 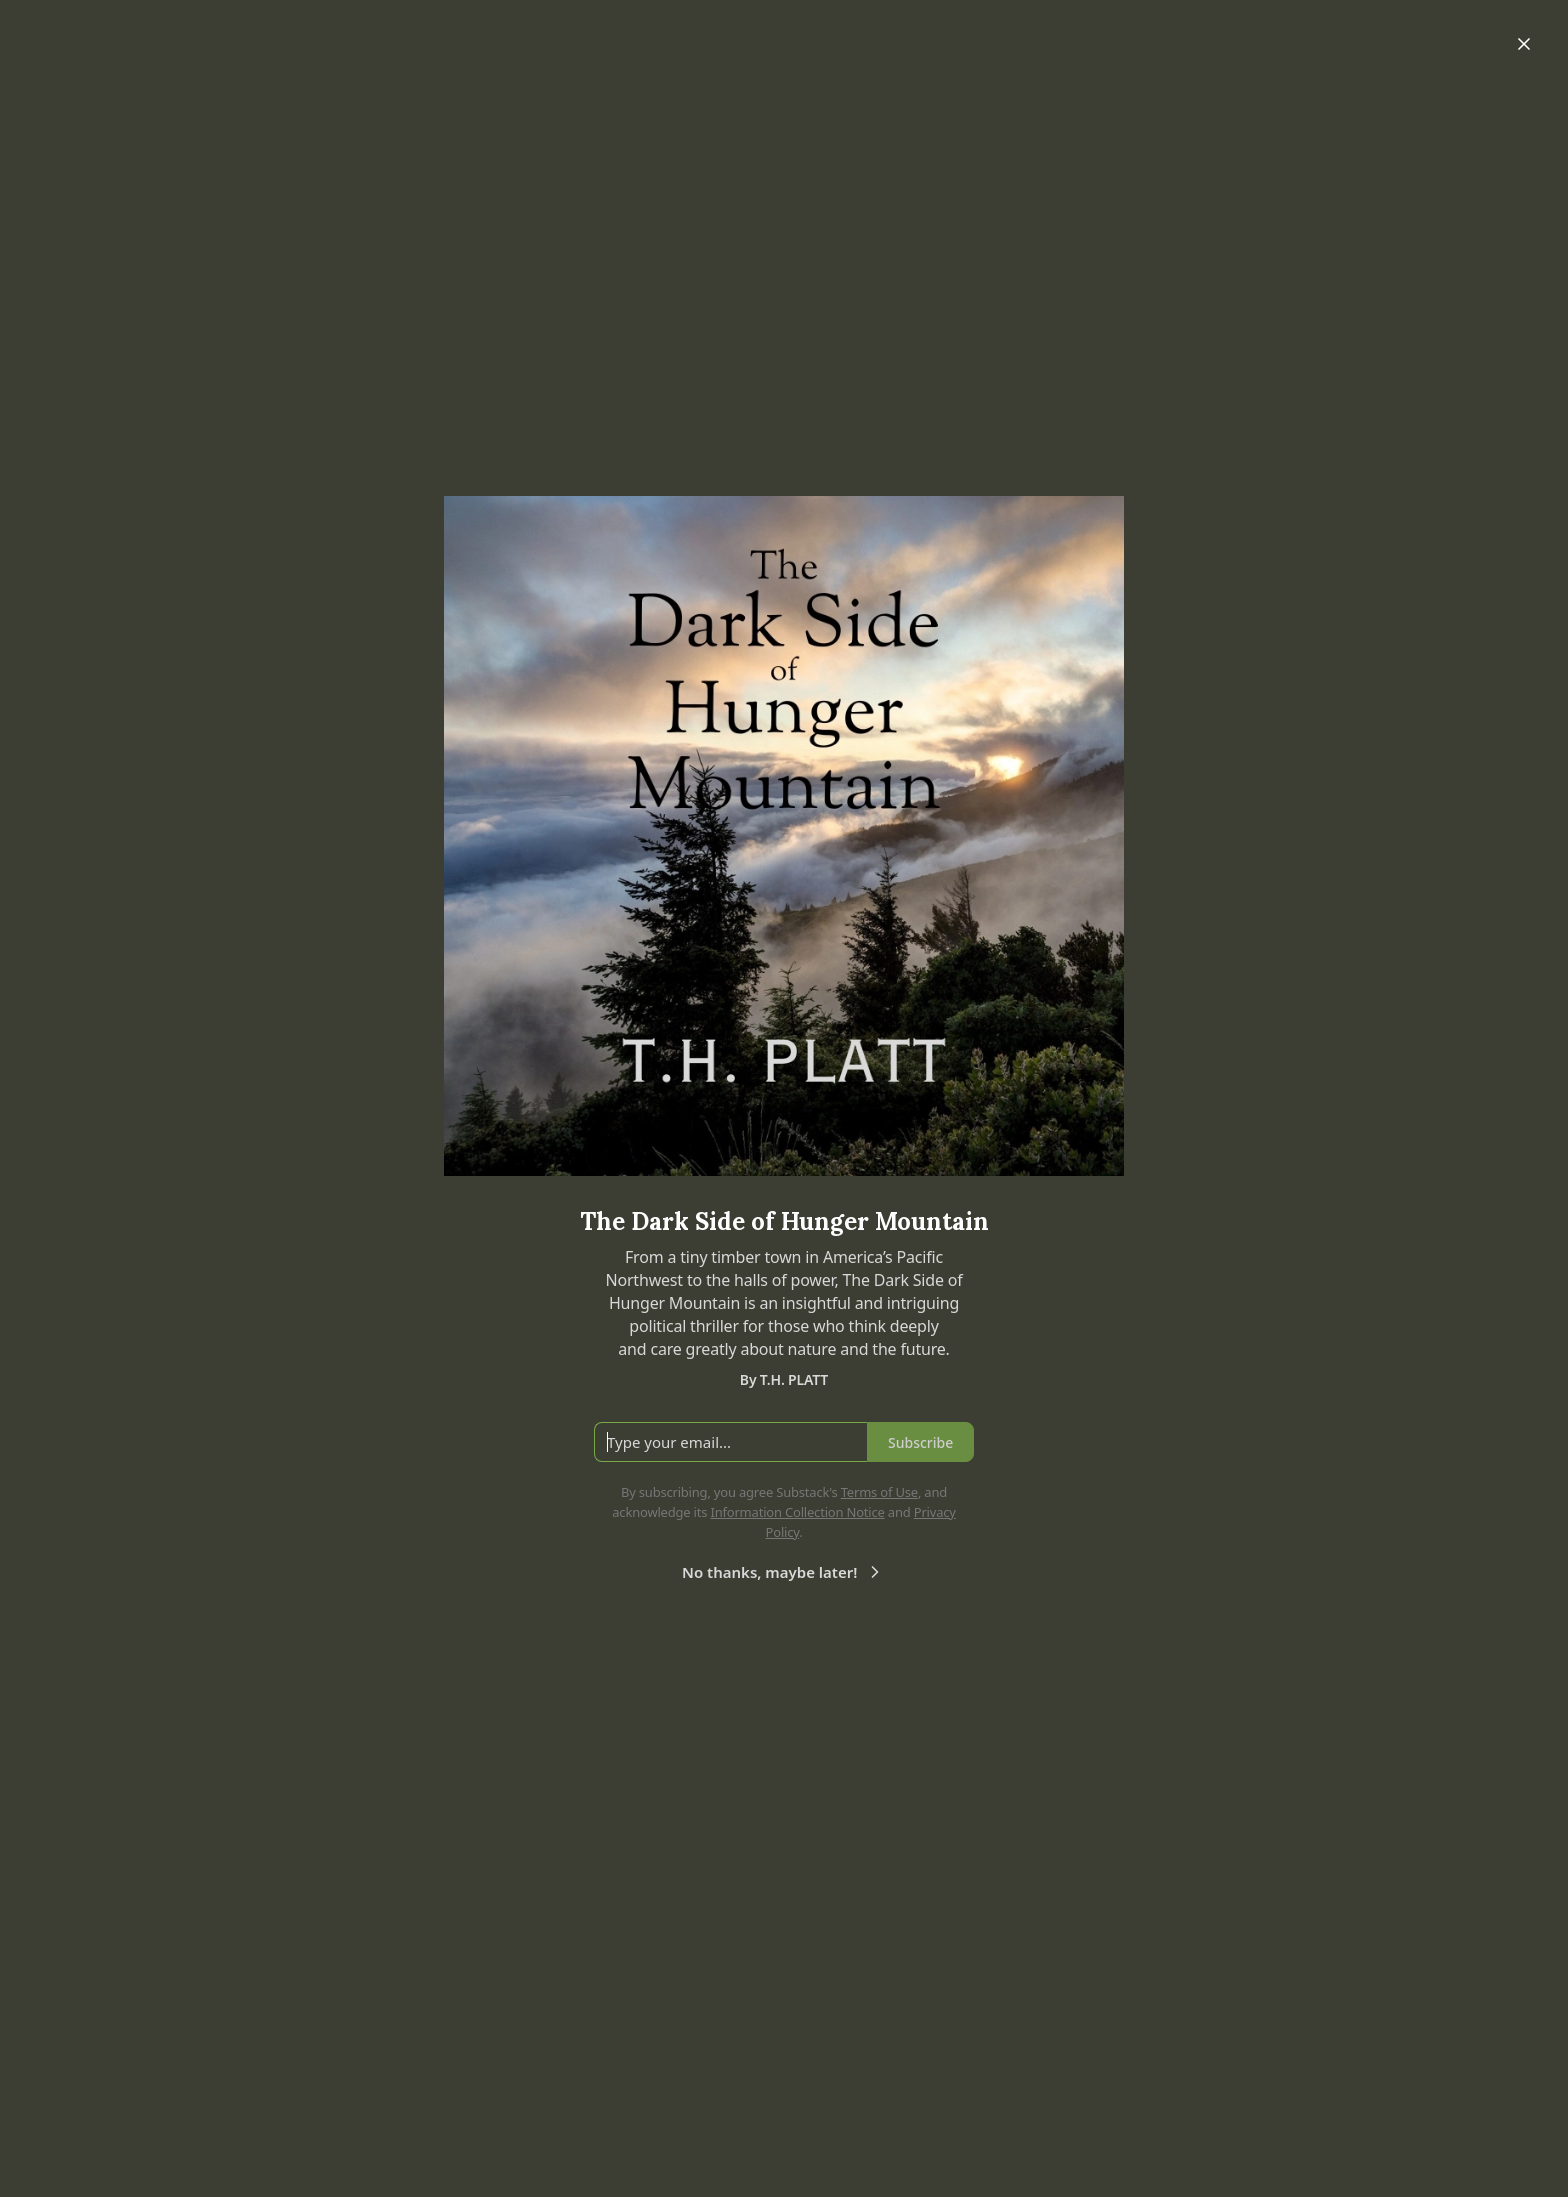 I want to click on Terms of Use, so click(x=879, y=1492).